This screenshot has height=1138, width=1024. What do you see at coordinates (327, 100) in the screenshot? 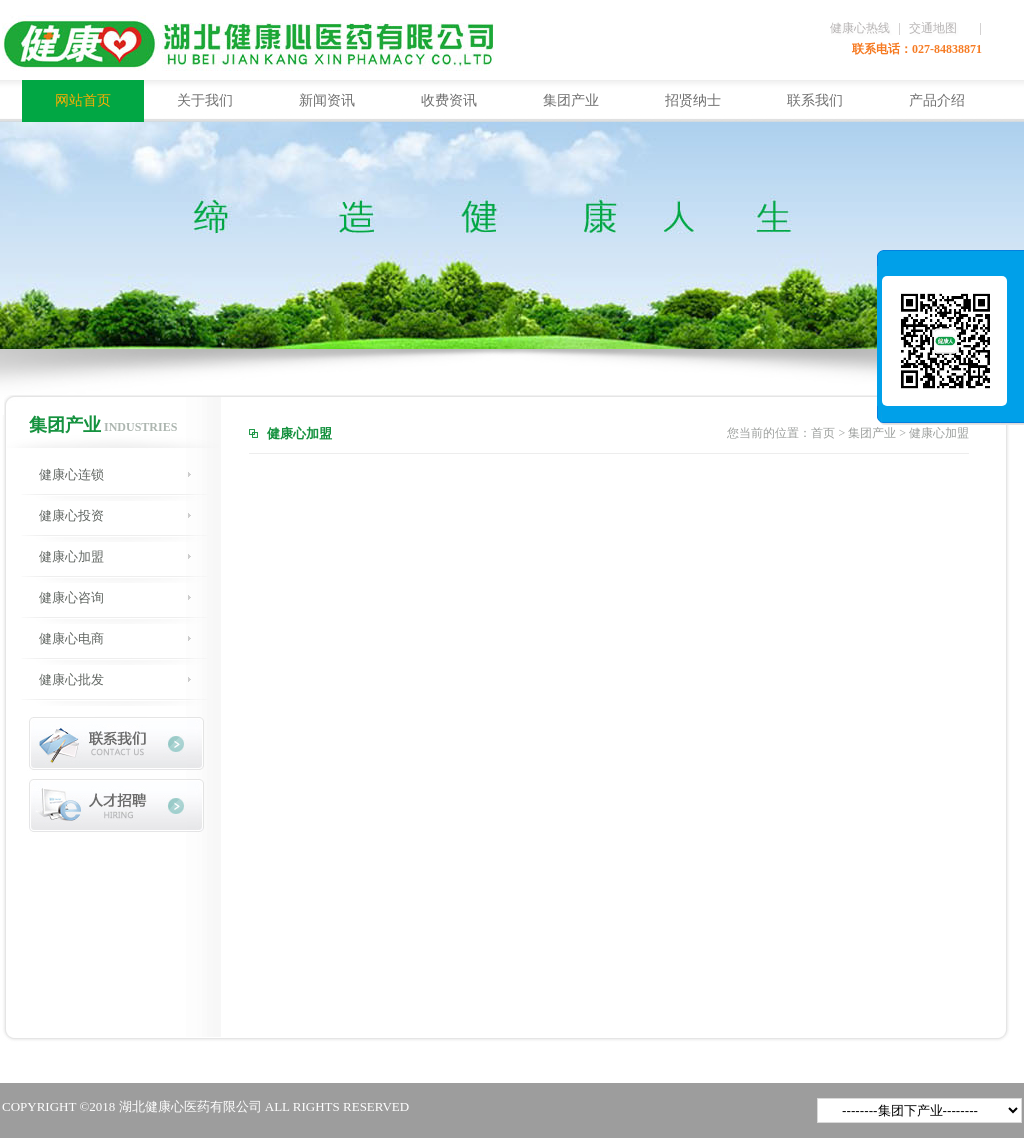
I see `新闻资讯` at bounding box center [327, 100].